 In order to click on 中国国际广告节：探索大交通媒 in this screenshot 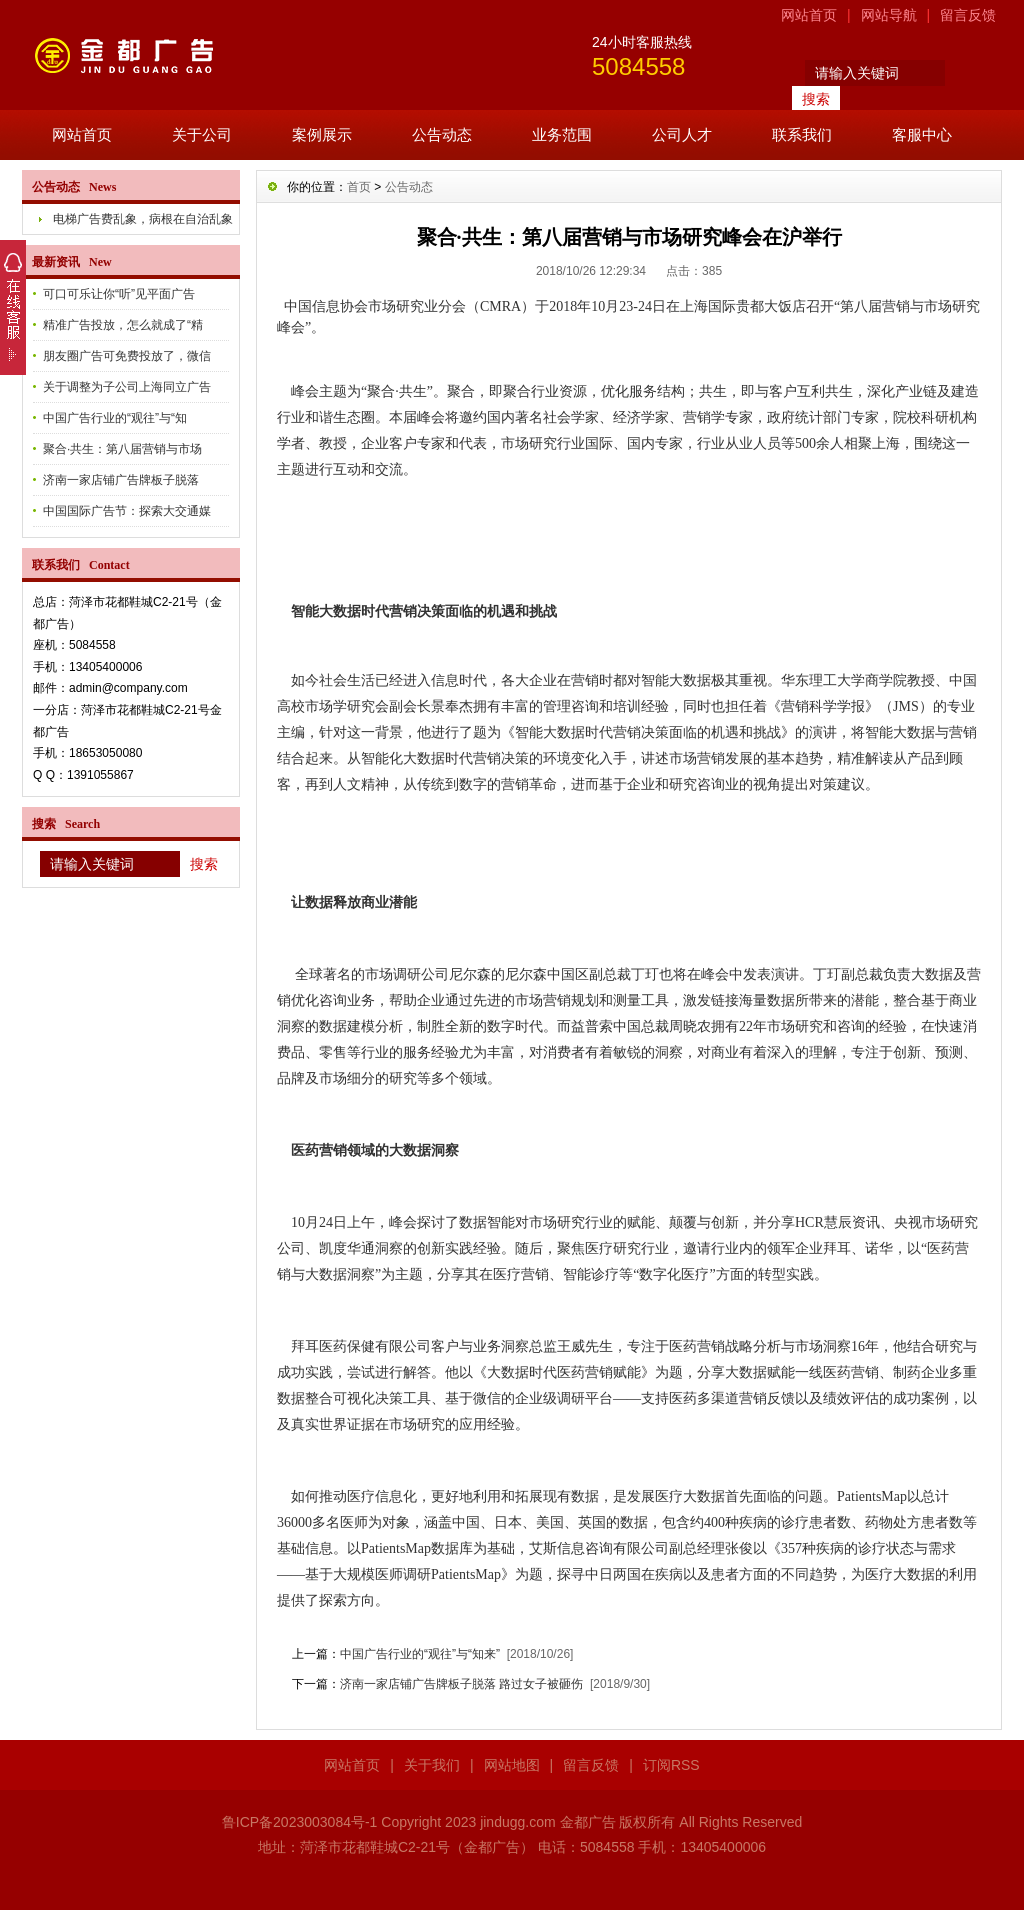, I will do `click(127, 511)`.